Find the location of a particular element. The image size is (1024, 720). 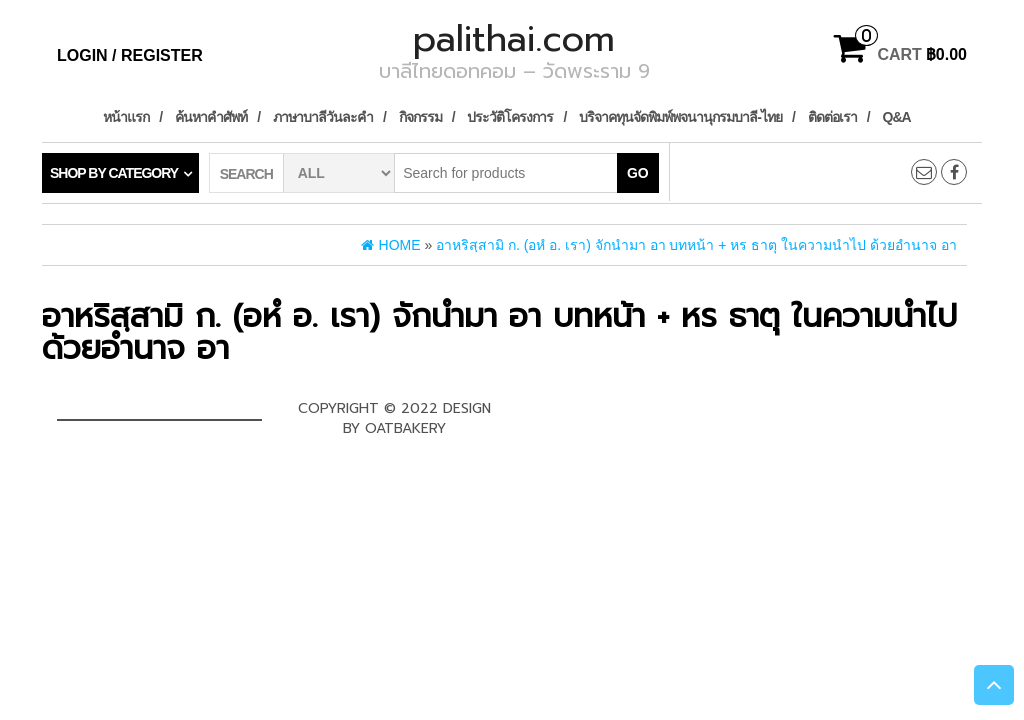

บริจาคทุนจัดพิมพ์พจนานุกรมบาลี-ไทย is located at coordinates (680, 117).